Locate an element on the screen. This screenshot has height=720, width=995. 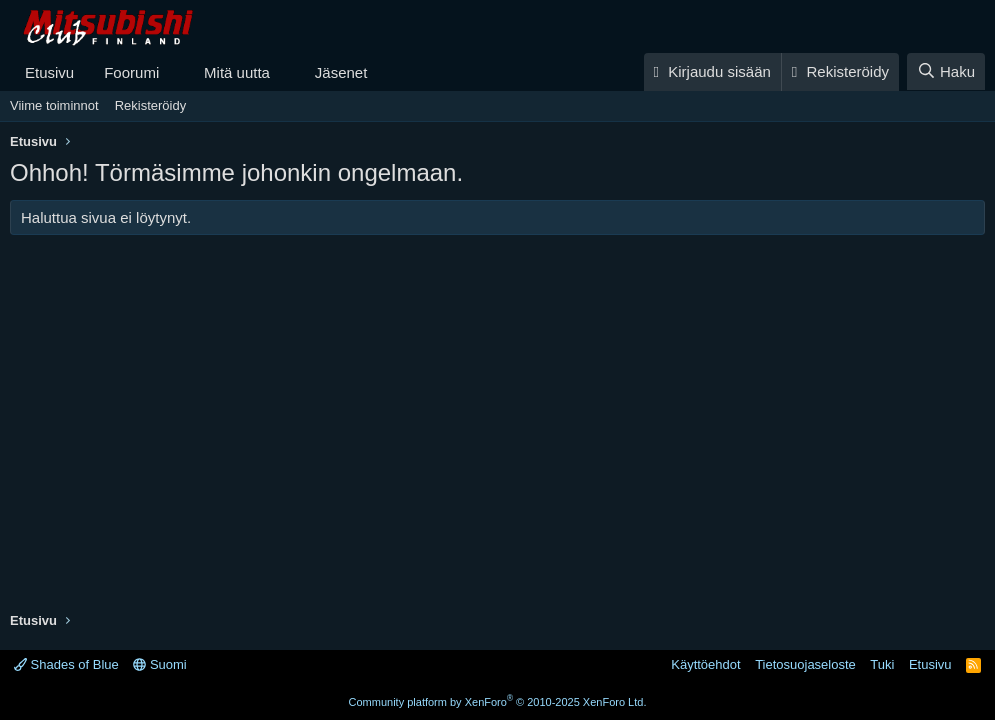
Suomi is located at coordinates (159, 664).